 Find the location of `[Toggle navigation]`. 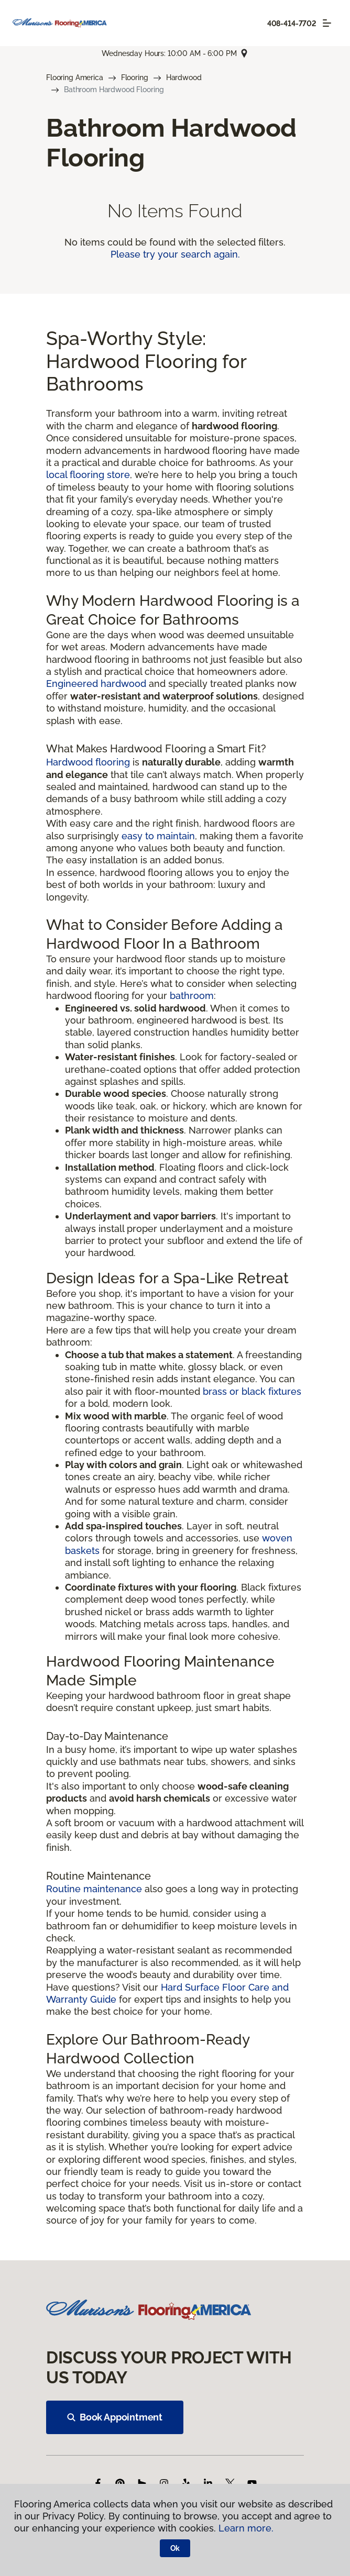

[Toggle navigation] is located at coordinates (326, 23).